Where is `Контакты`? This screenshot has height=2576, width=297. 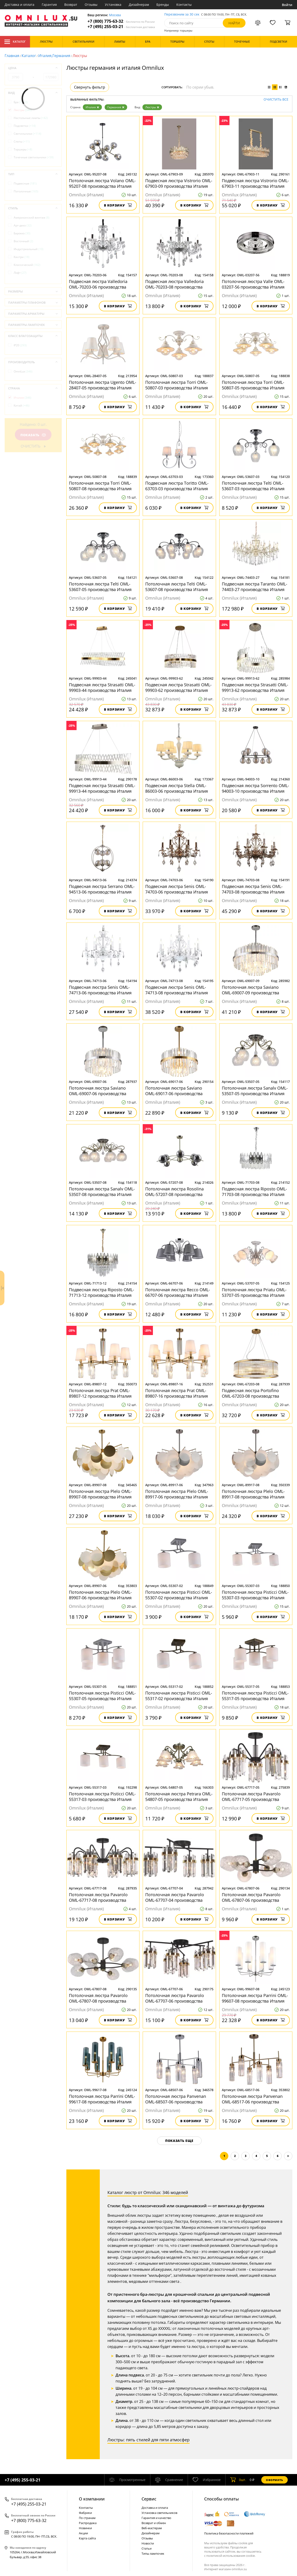
Контакты is located at coordinates (184, 4).